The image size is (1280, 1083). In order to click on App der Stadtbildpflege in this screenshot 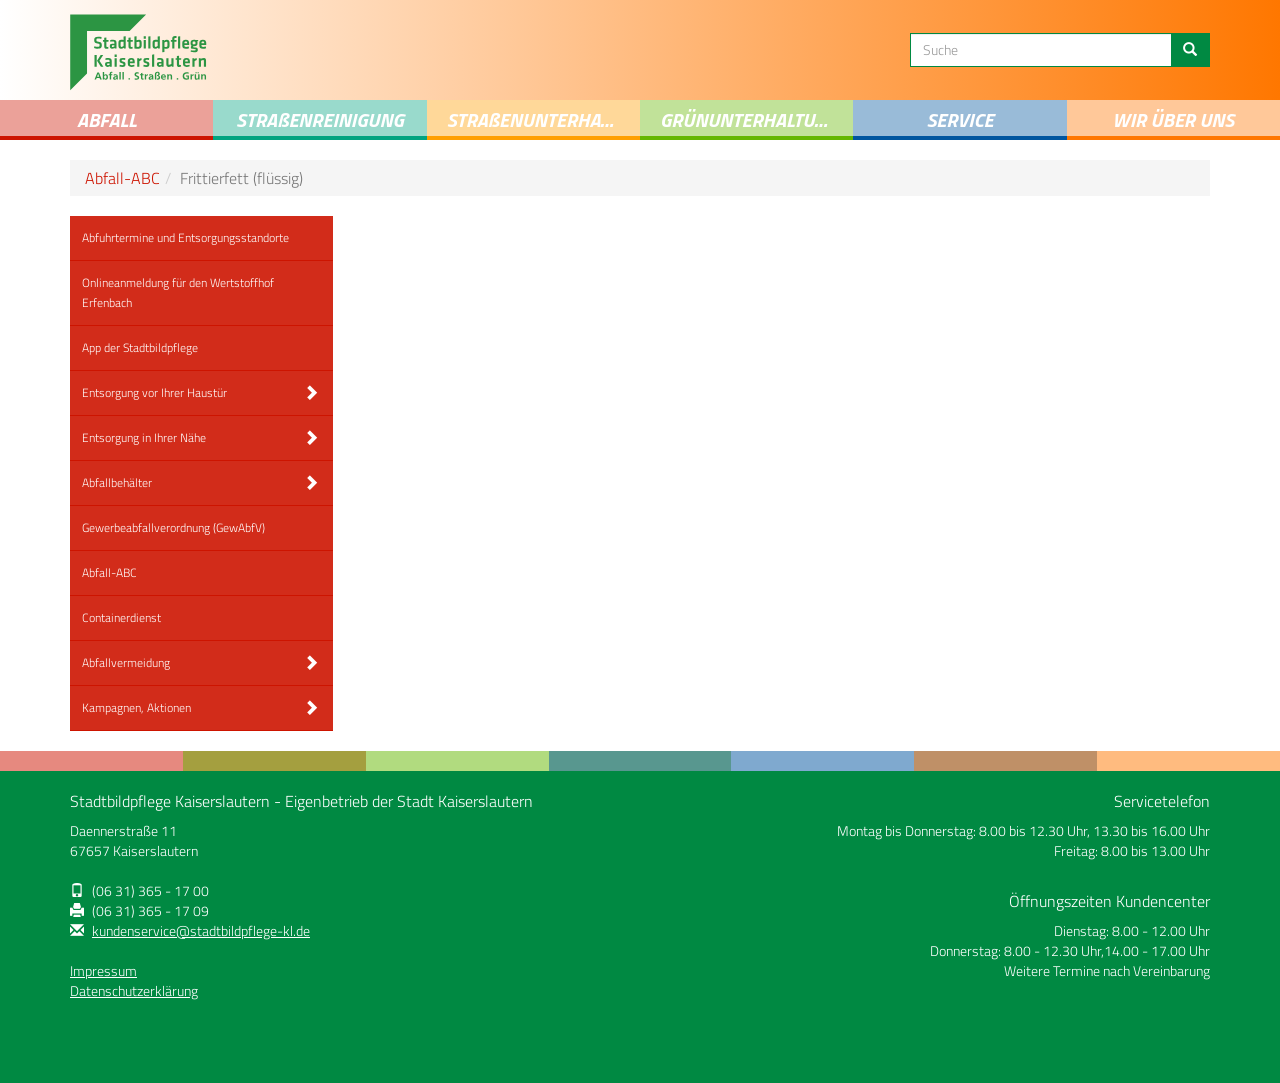, I will do `click(140, 347)`.